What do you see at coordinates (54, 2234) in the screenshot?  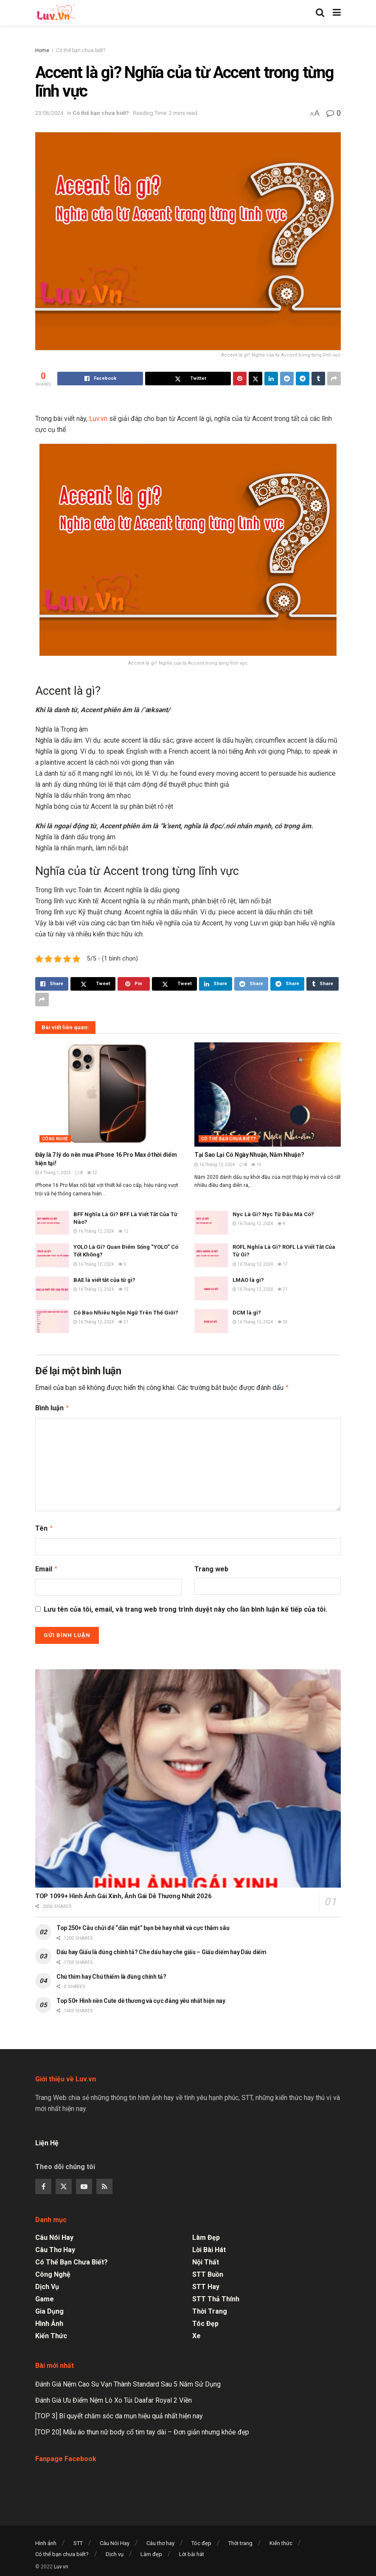 I see `Câu Nói Hay` at bounding box center [54, 2234].